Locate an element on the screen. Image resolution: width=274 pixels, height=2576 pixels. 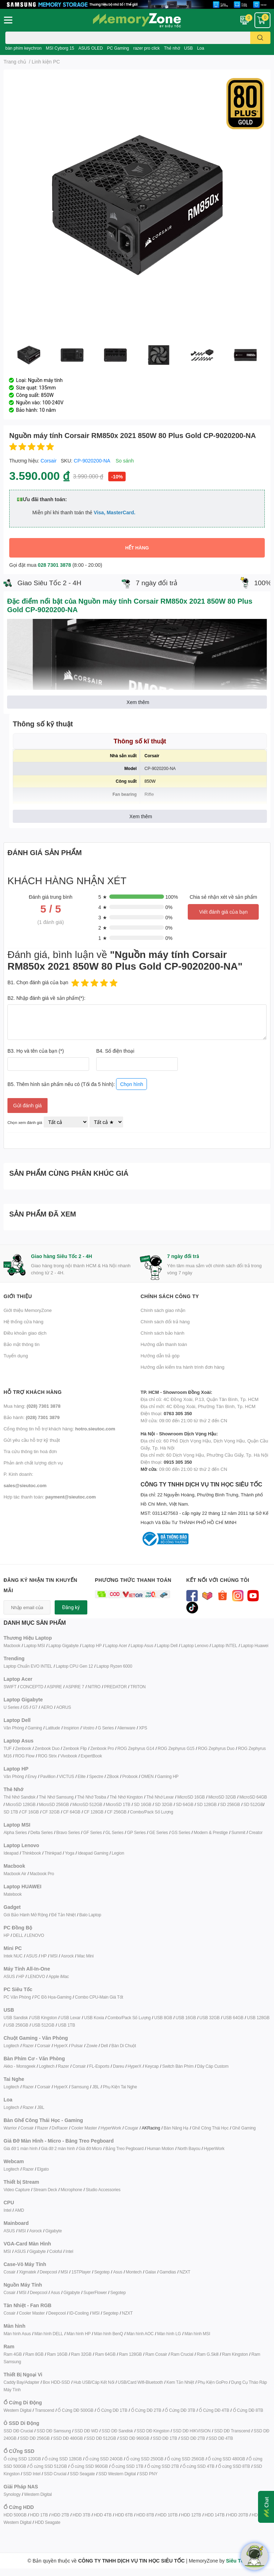
Chính sách công ty [button] is located at coordinates (170, 1296).